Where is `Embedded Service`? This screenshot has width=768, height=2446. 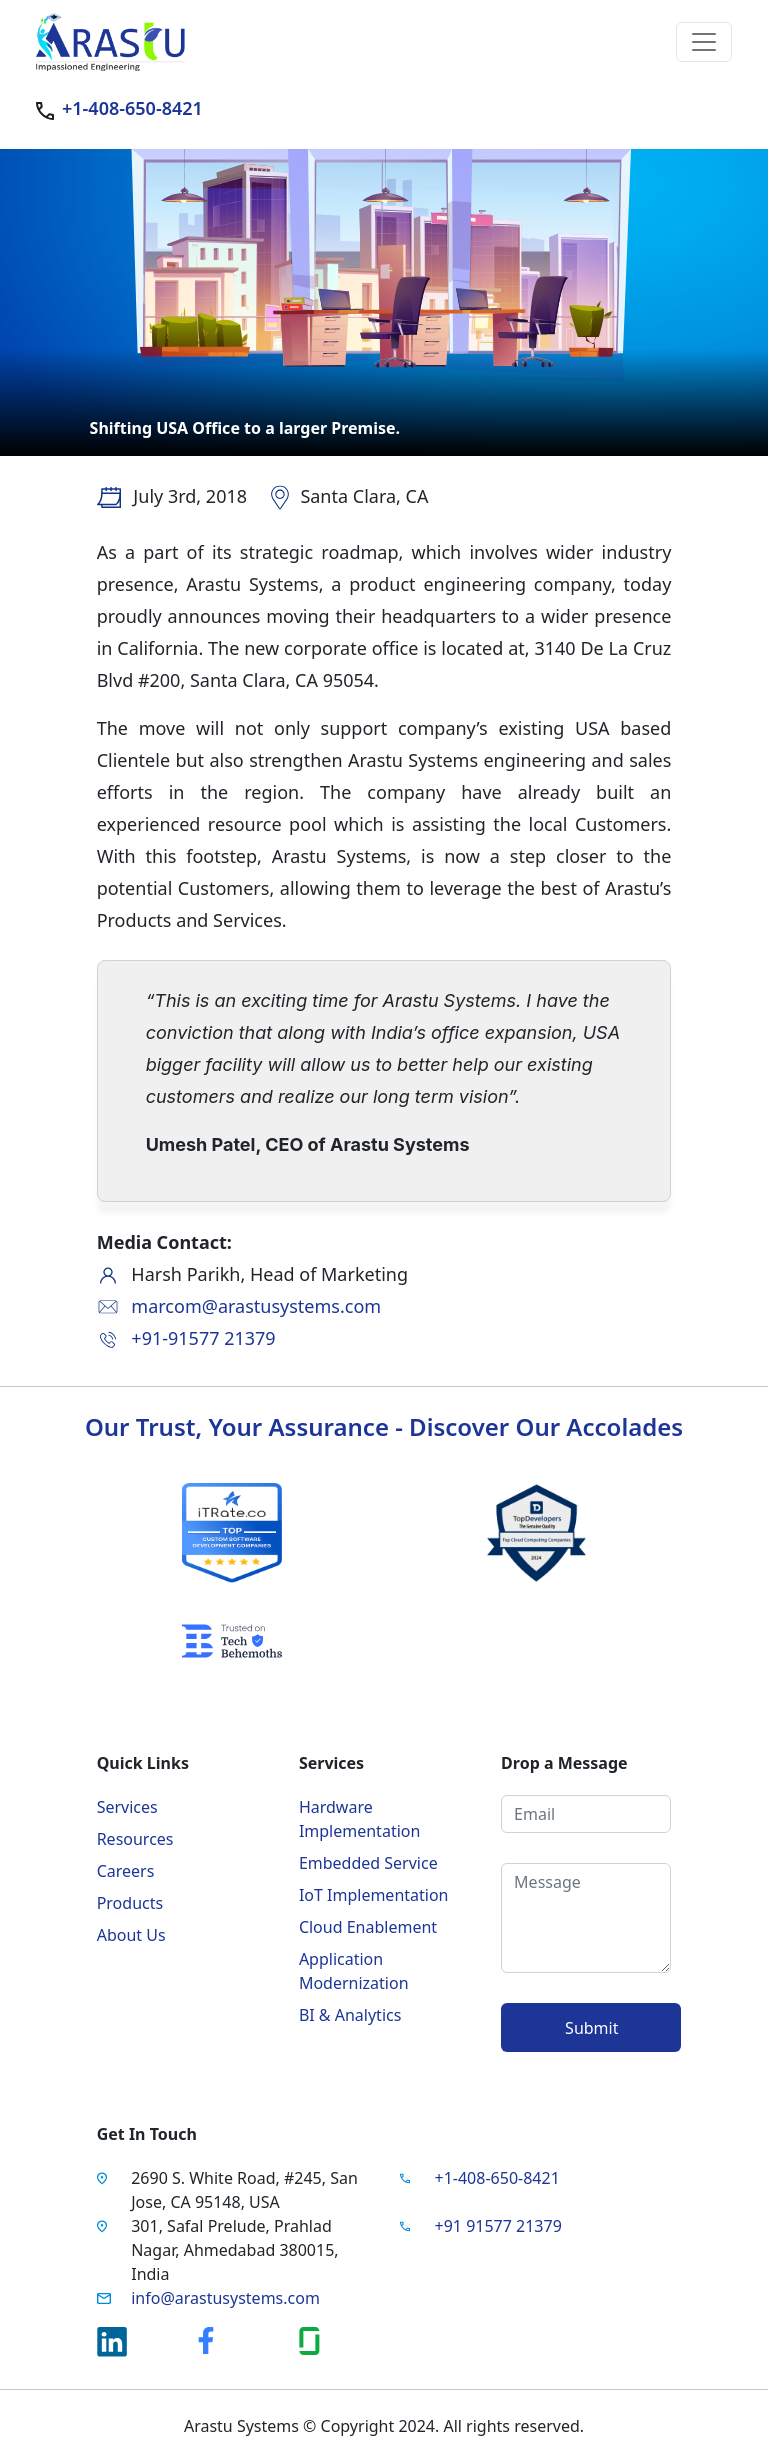 Embedded Service is located at coordinates (368, 1863).